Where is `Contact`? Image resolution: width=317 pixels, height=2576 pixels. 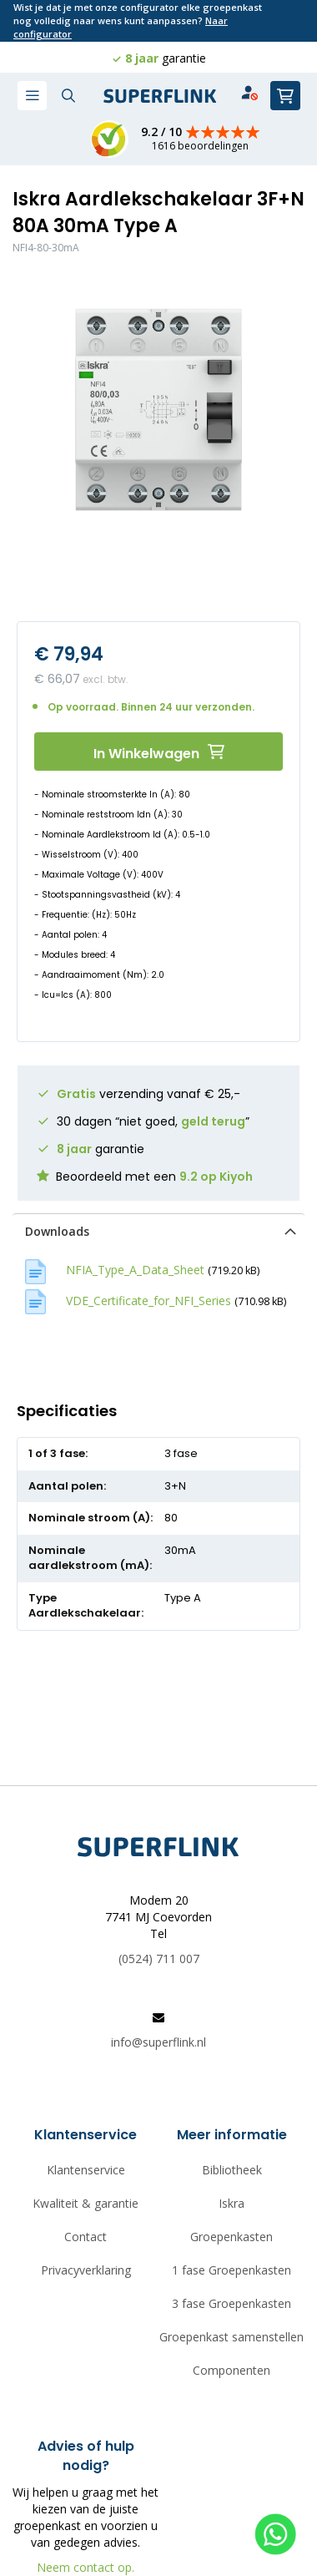
Contact is located at coordinates (85, 2237).